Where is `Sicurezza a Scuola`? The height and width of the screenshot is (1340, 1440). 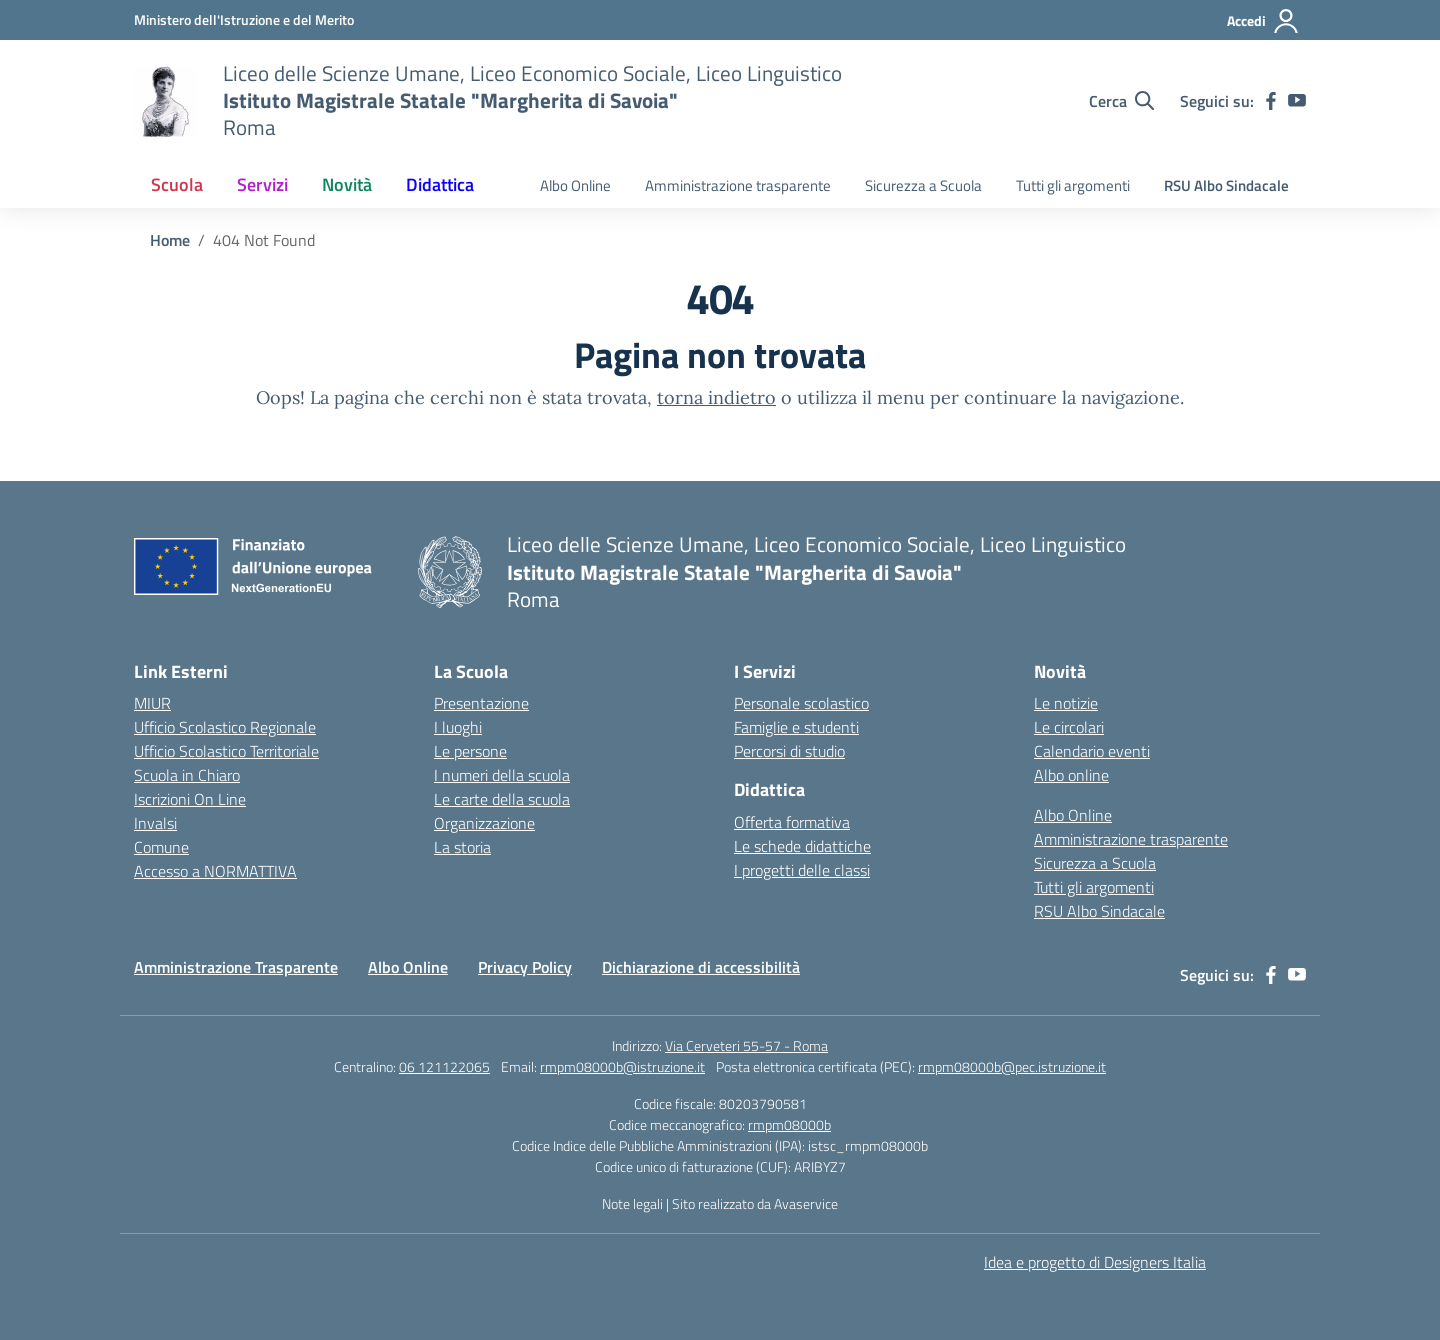
Sicurezza a Scuola is located at coordinates (923, 185).